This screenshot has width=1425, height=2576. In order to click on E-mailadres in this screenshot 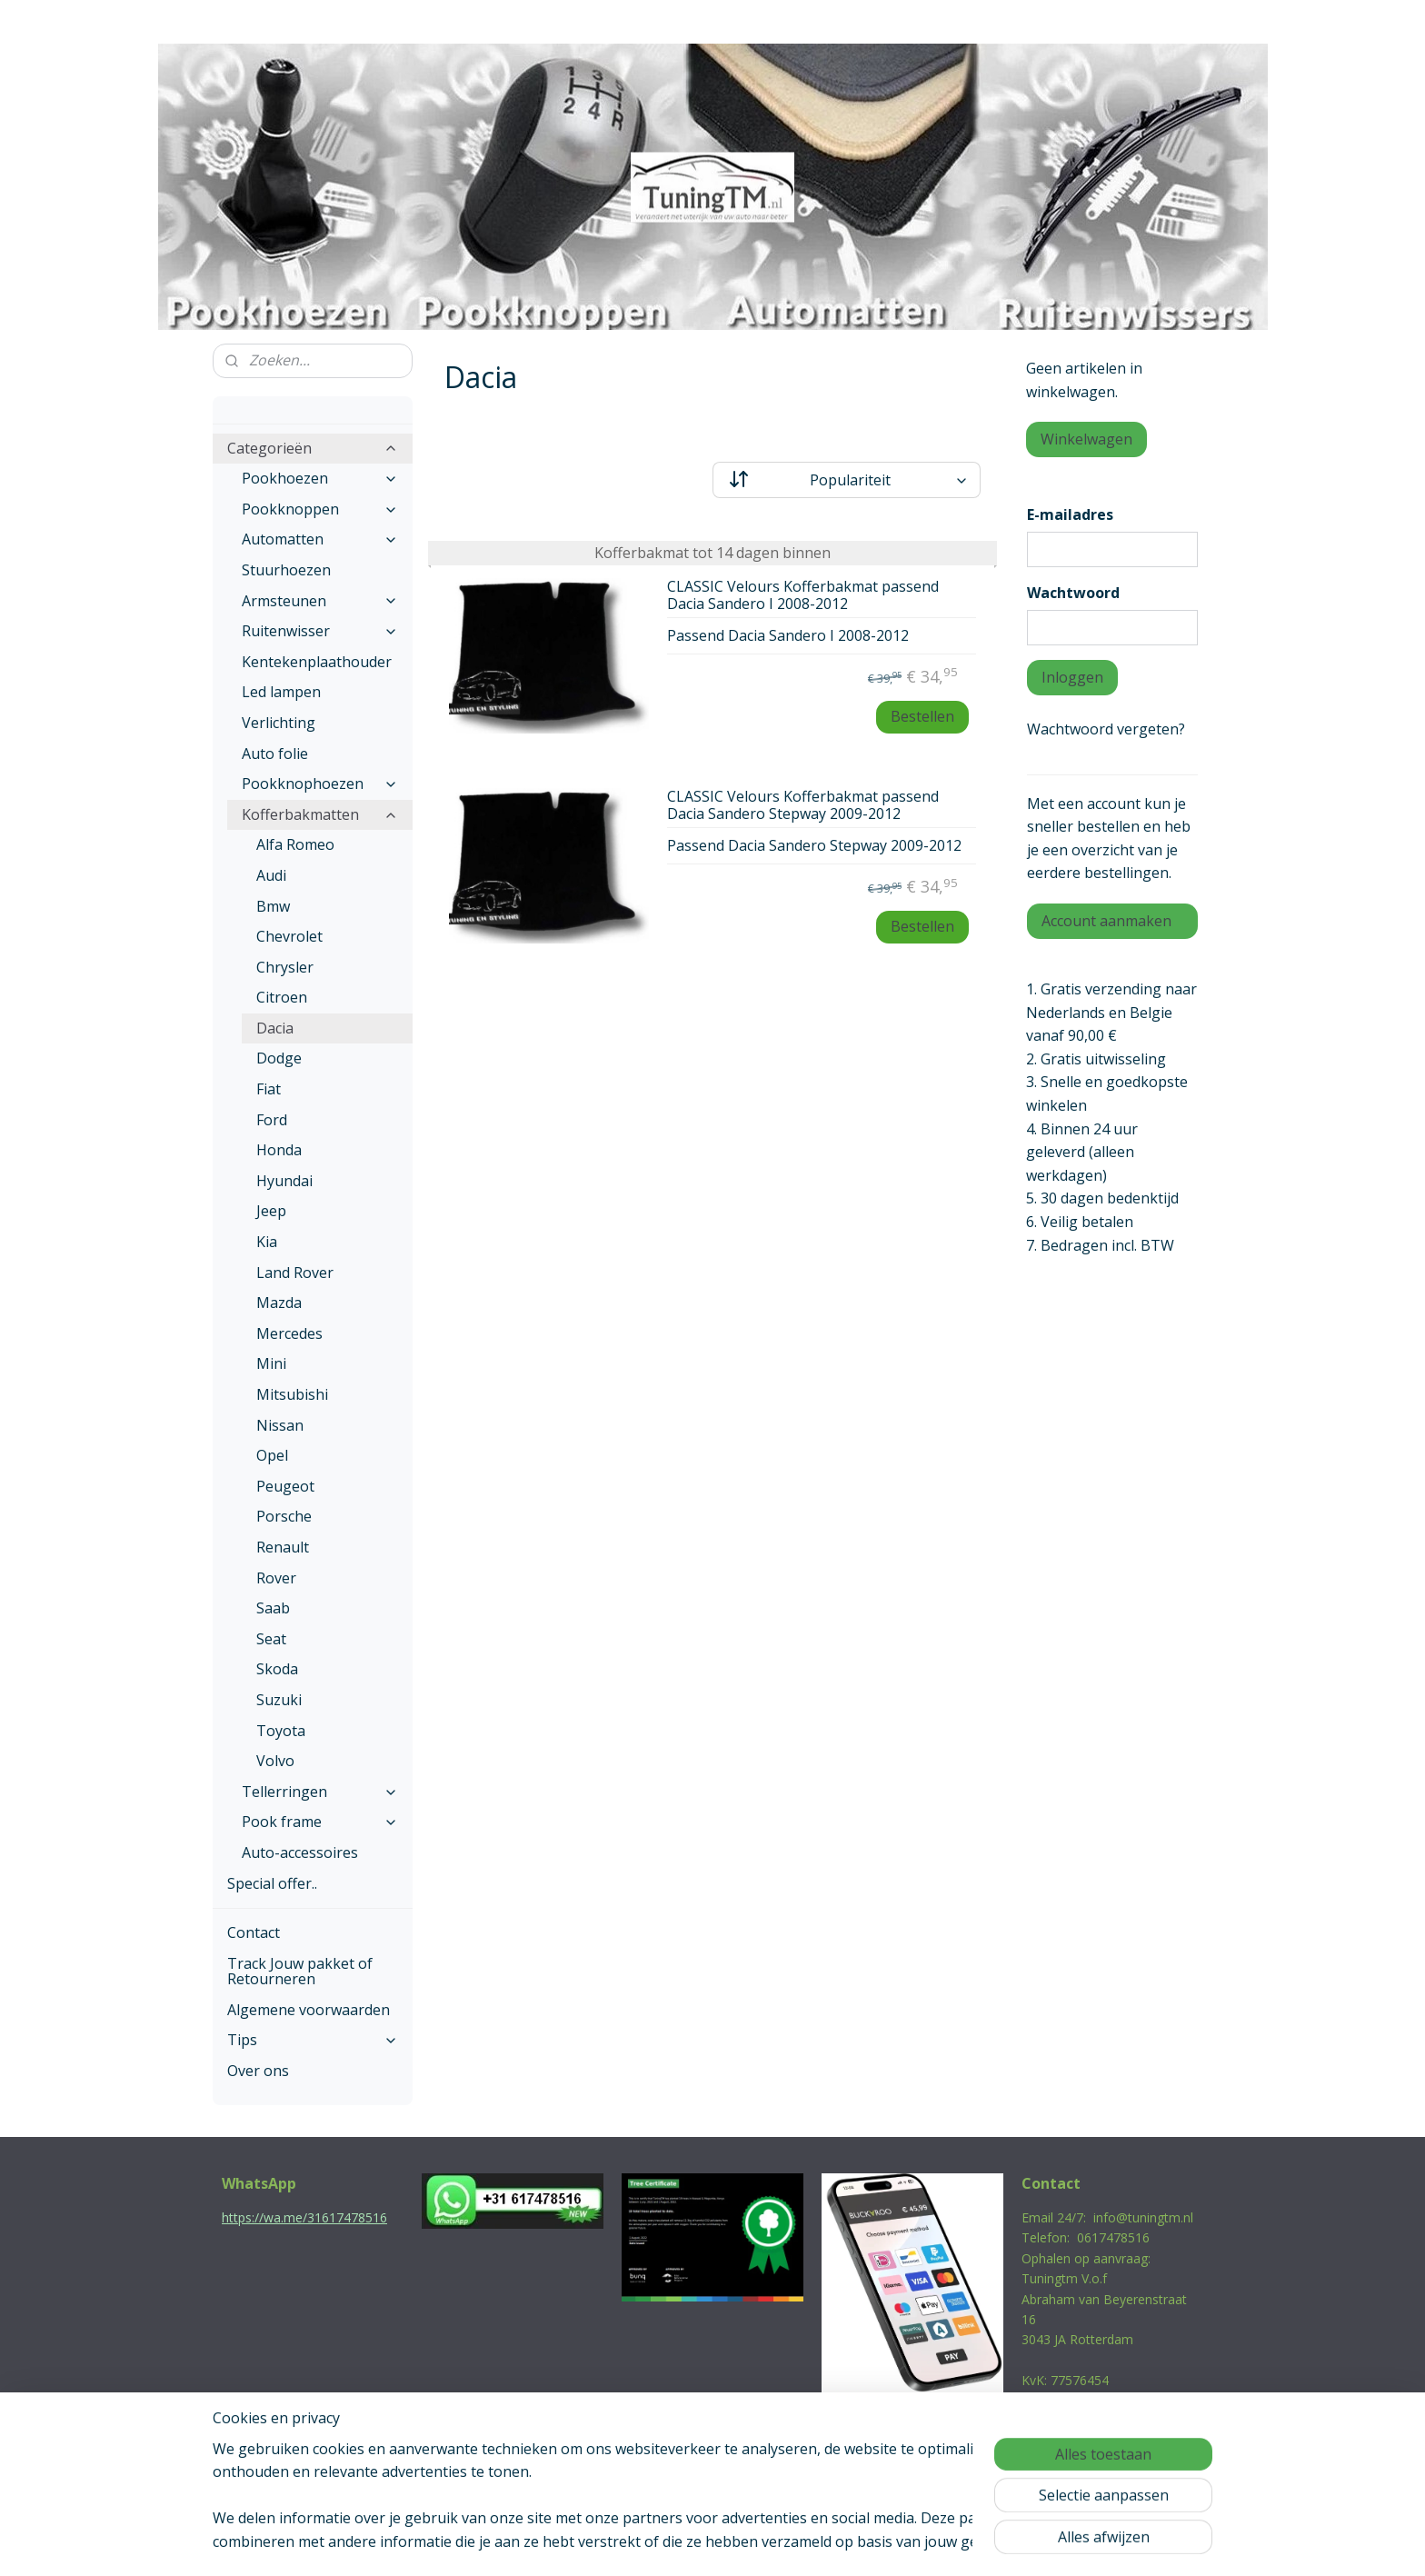, I will do `click(1070, 514)`.